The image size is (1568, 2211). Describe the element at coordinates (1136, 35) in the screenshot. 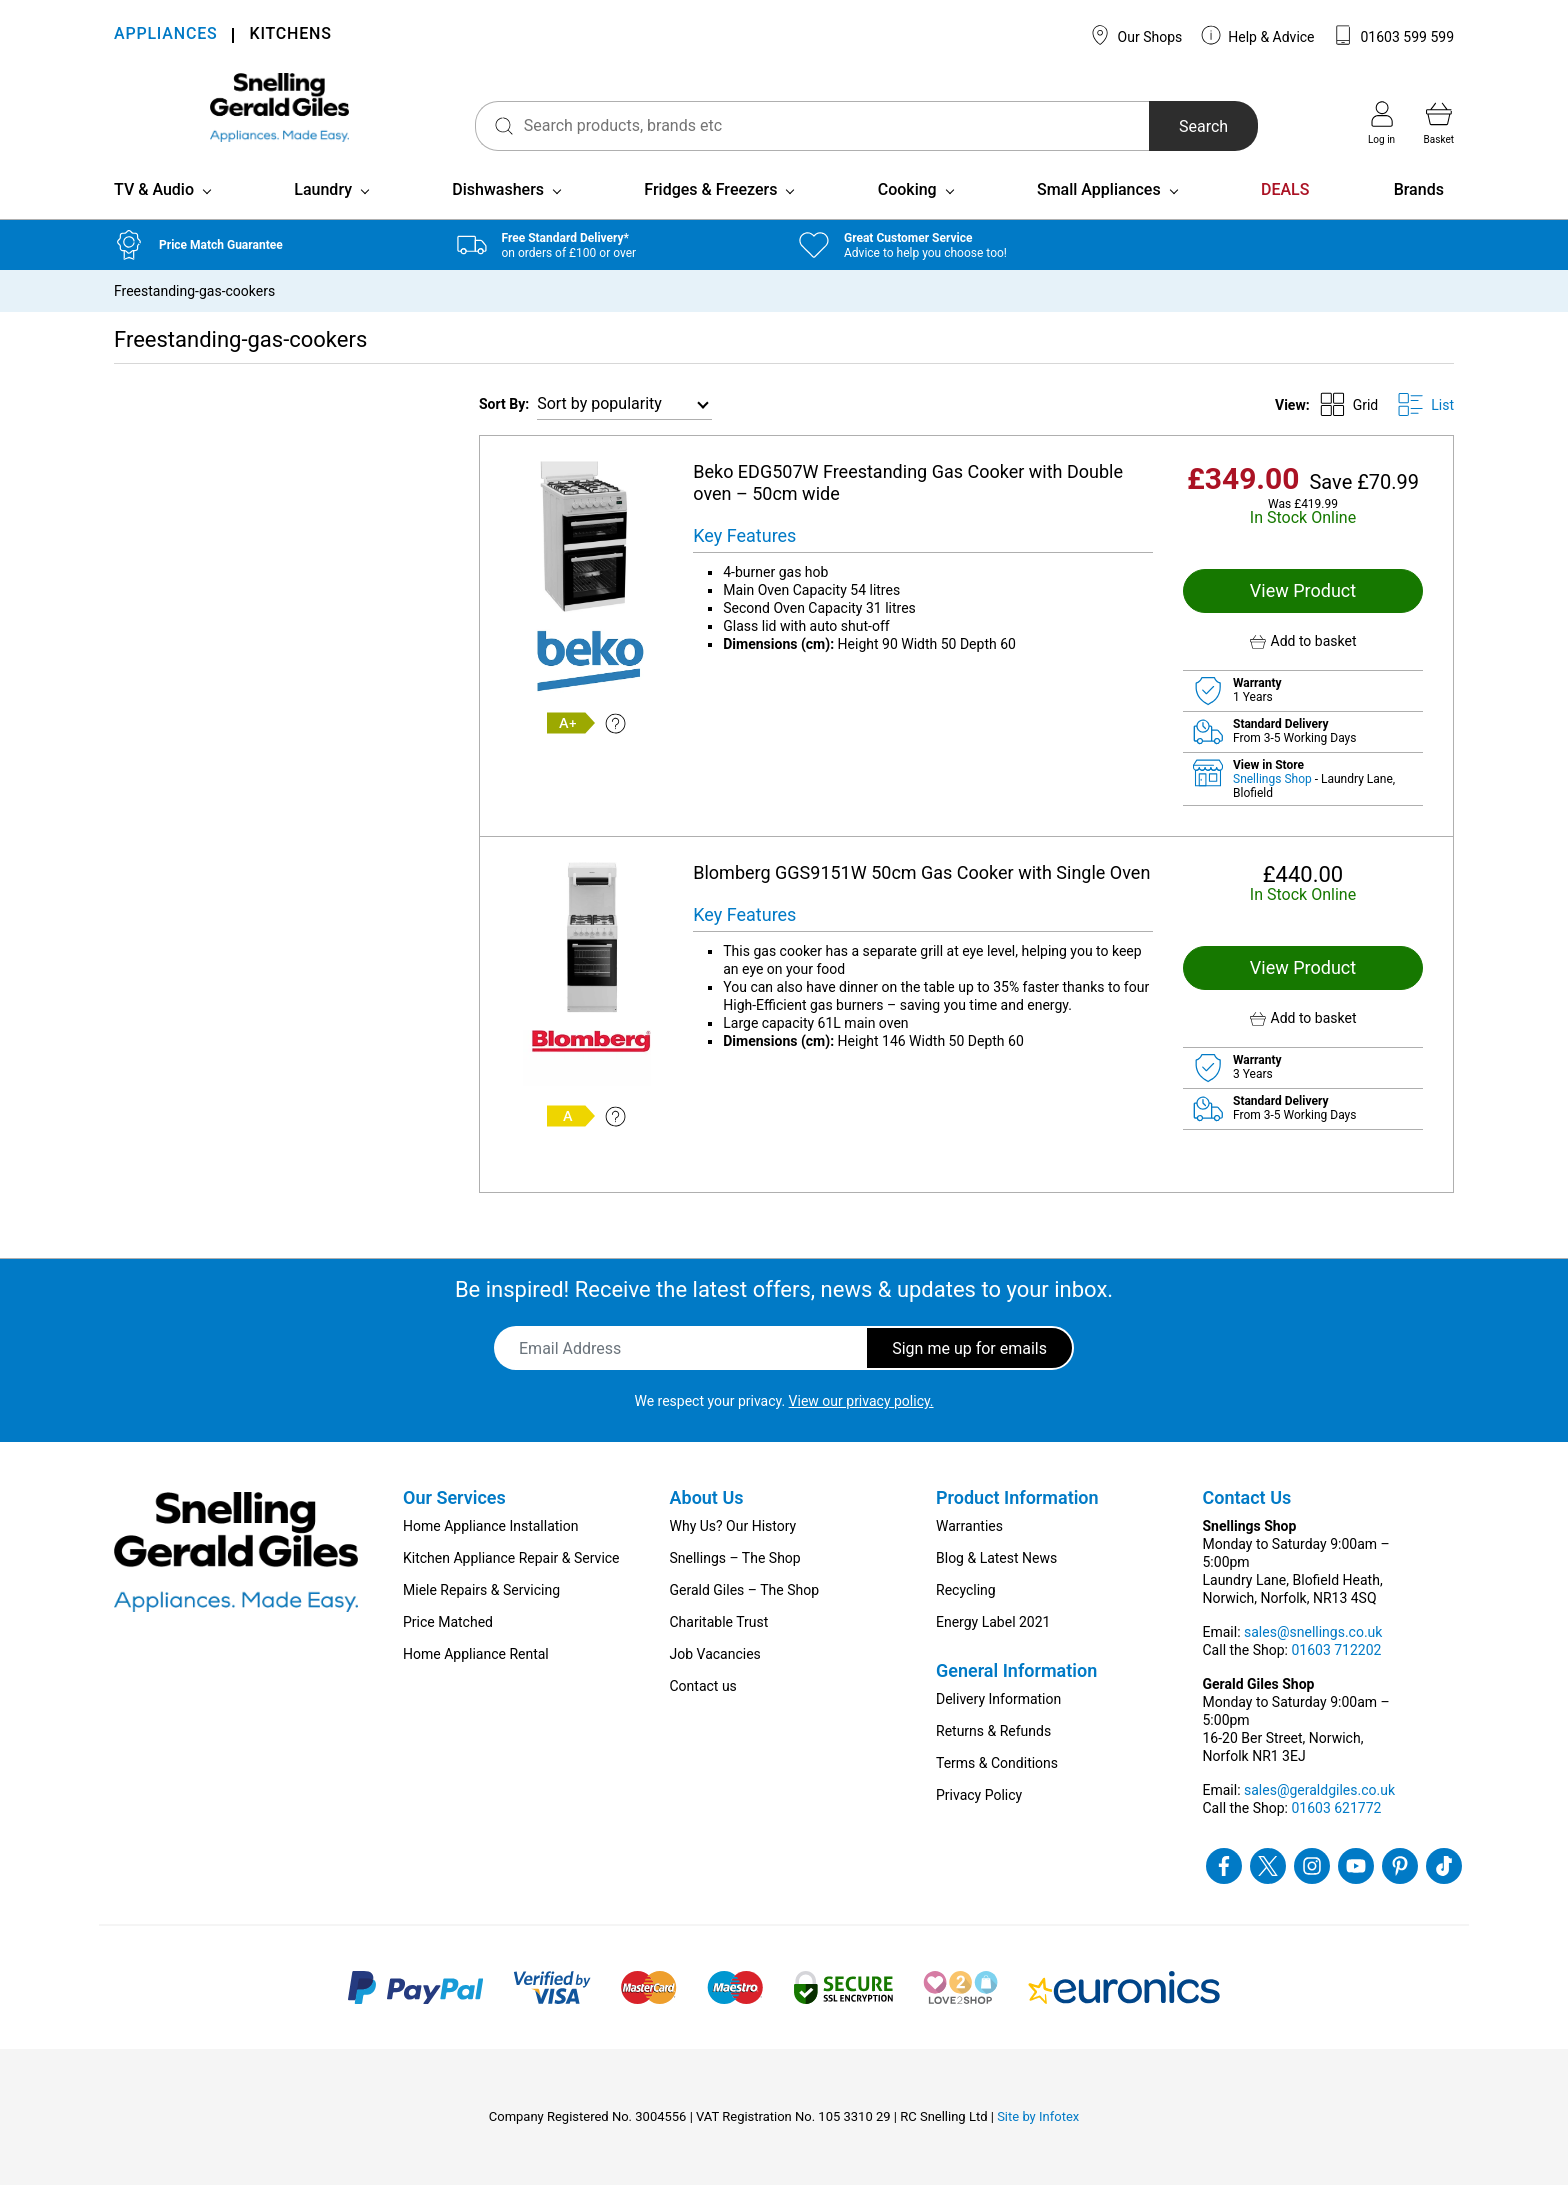

I see `Our Shops` at that location.